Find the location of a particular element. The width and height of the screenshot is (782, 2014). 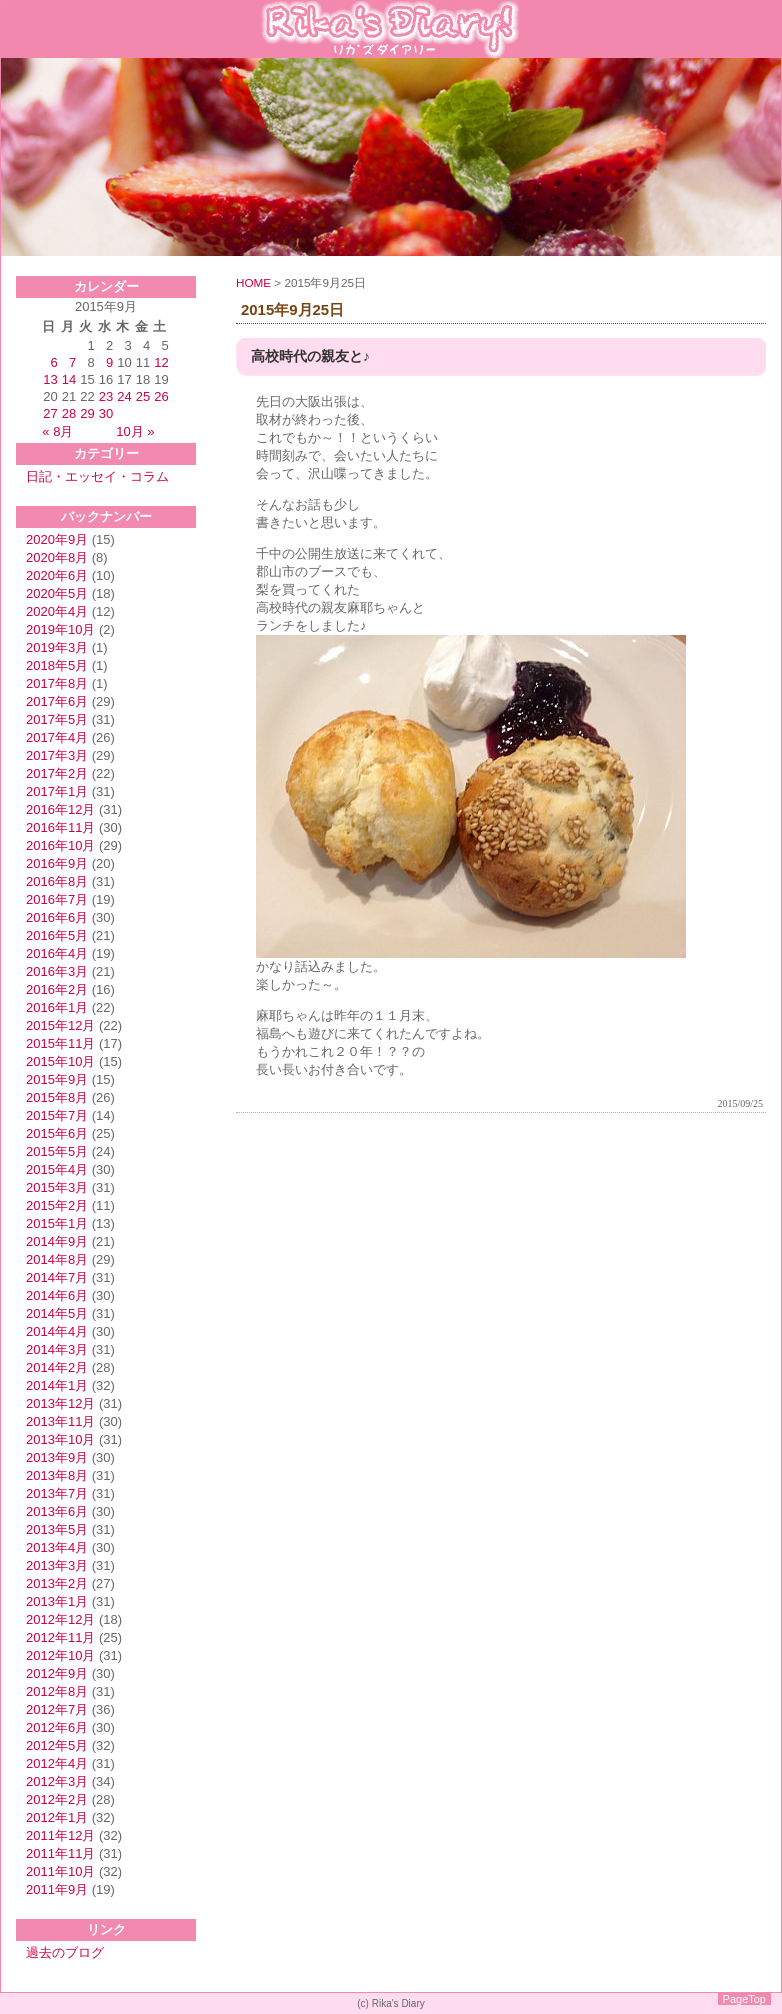

2017年1月 is located at coordinates (57, 791).